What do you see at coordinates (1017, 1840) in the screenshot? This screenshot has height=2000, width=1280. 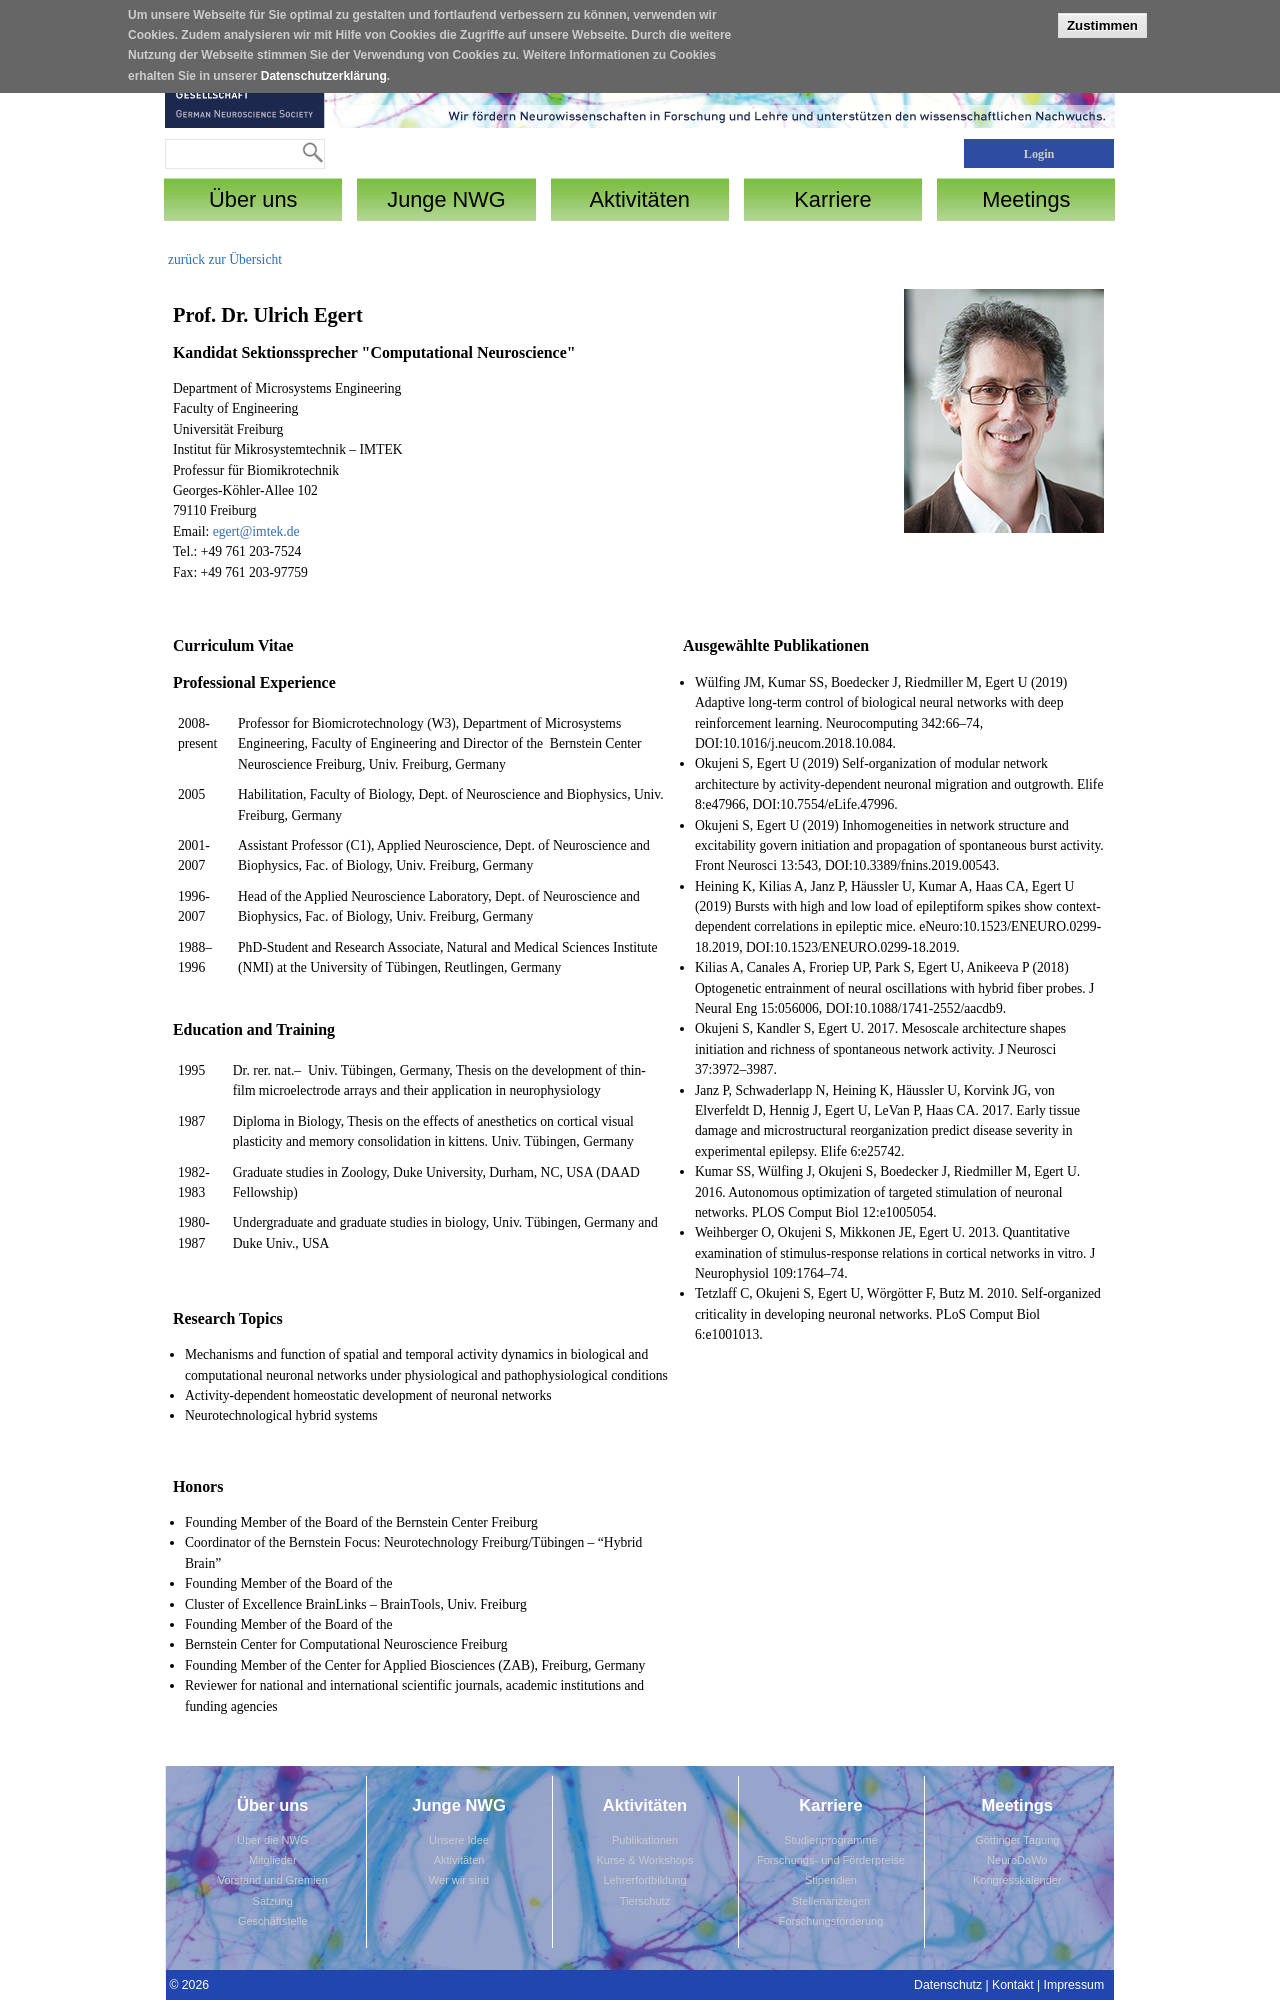 I see `Göttinger Tagung` at bounding box center [1017, 1840].